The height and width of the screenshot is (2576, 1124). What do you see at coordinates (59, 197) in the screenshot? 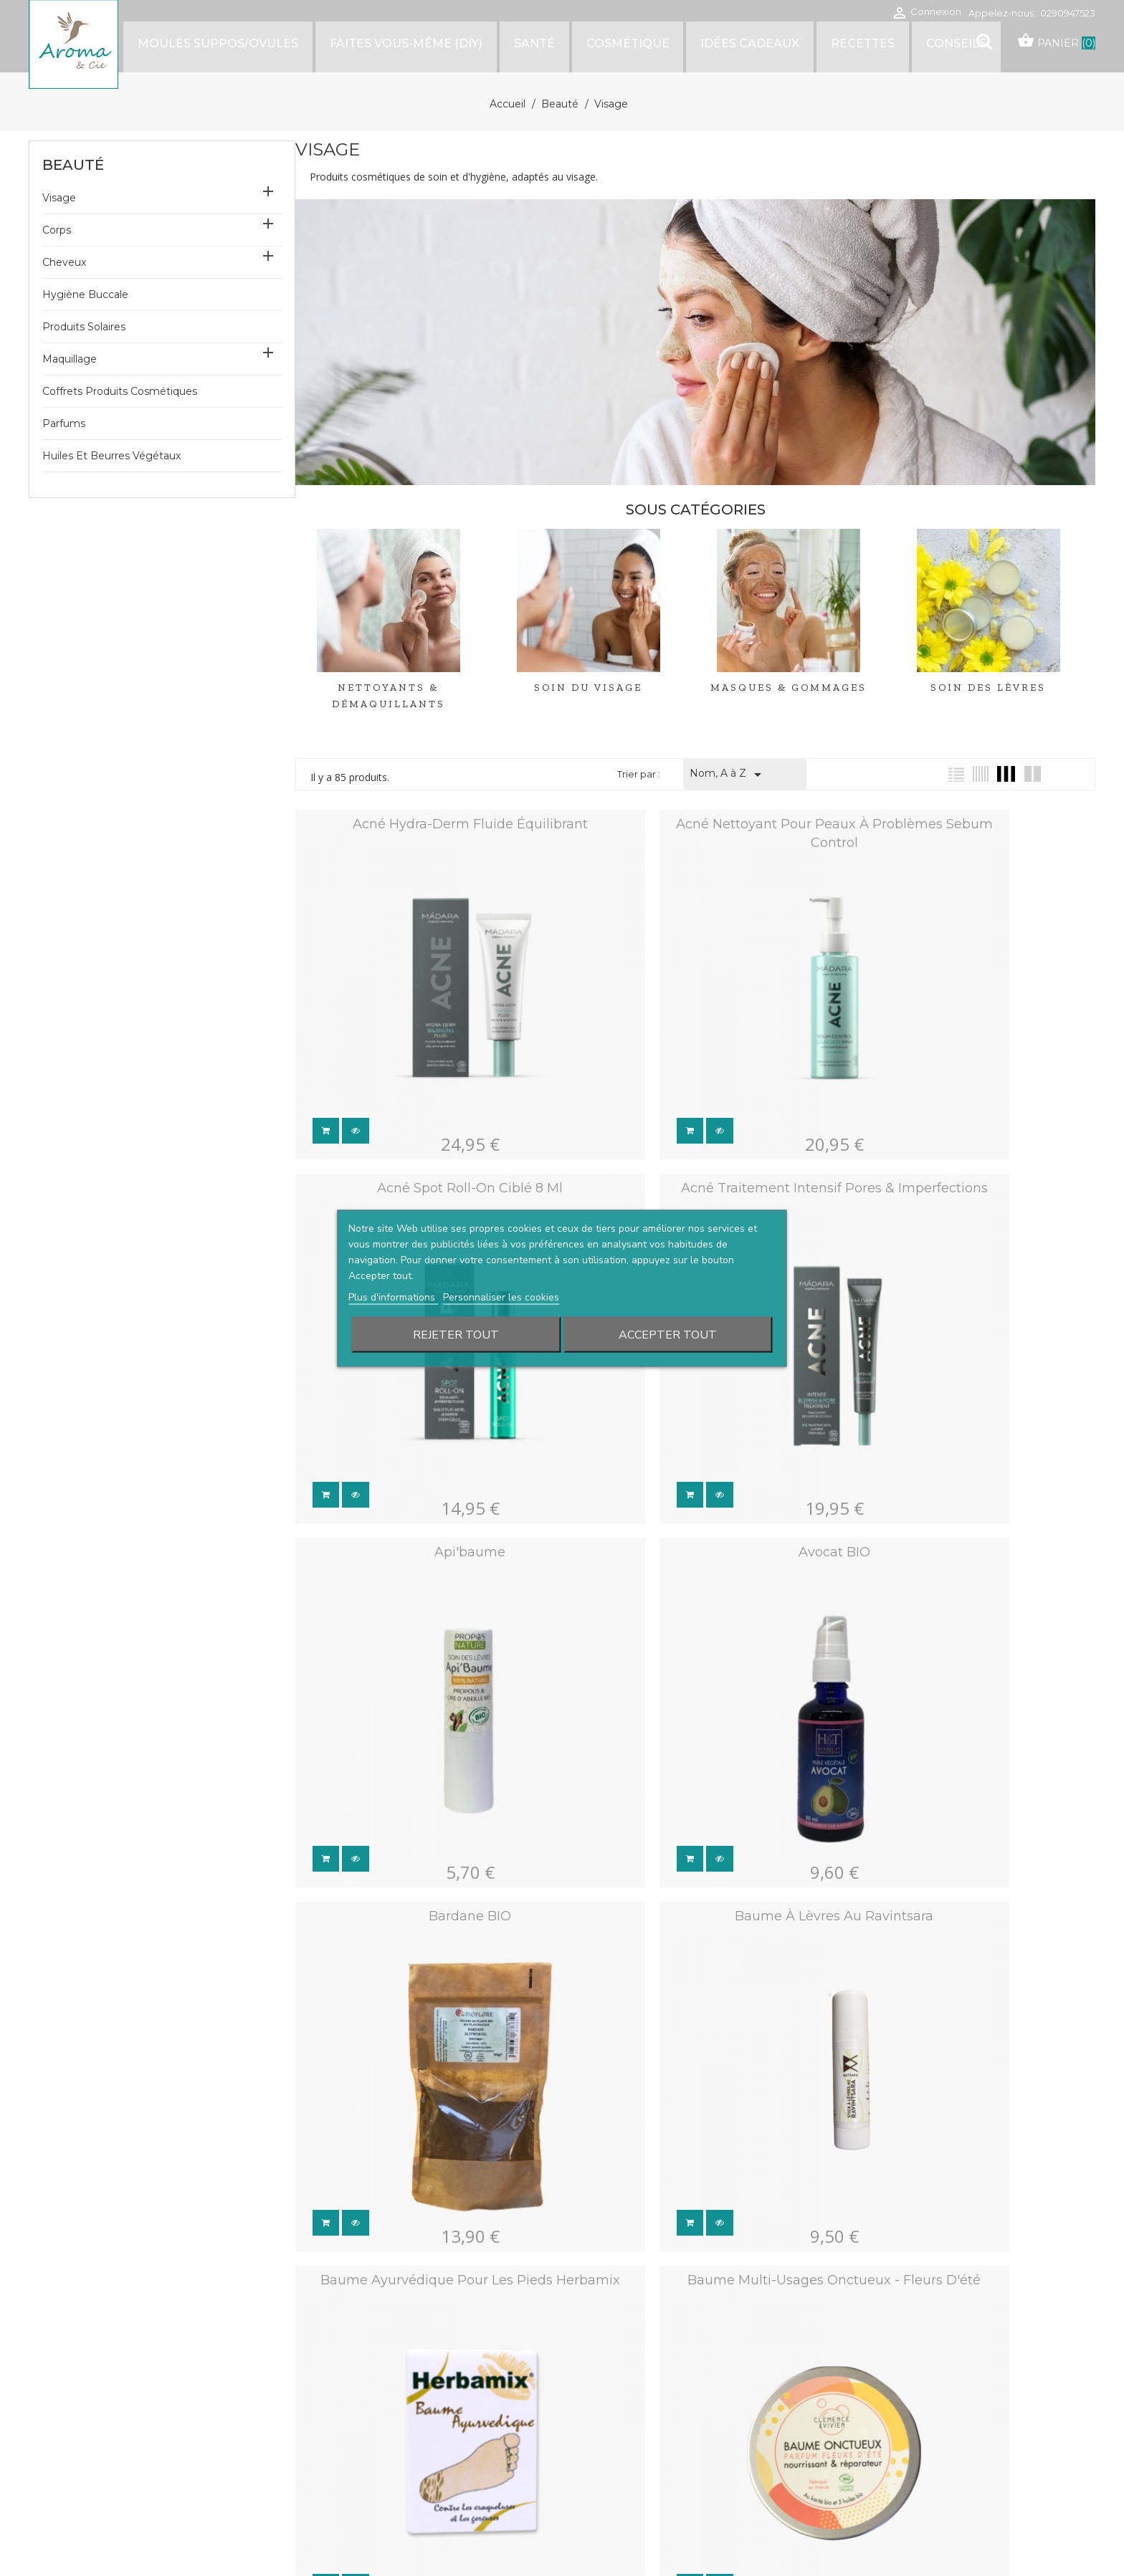
I see `Visage` at bounding box center [59, 197].